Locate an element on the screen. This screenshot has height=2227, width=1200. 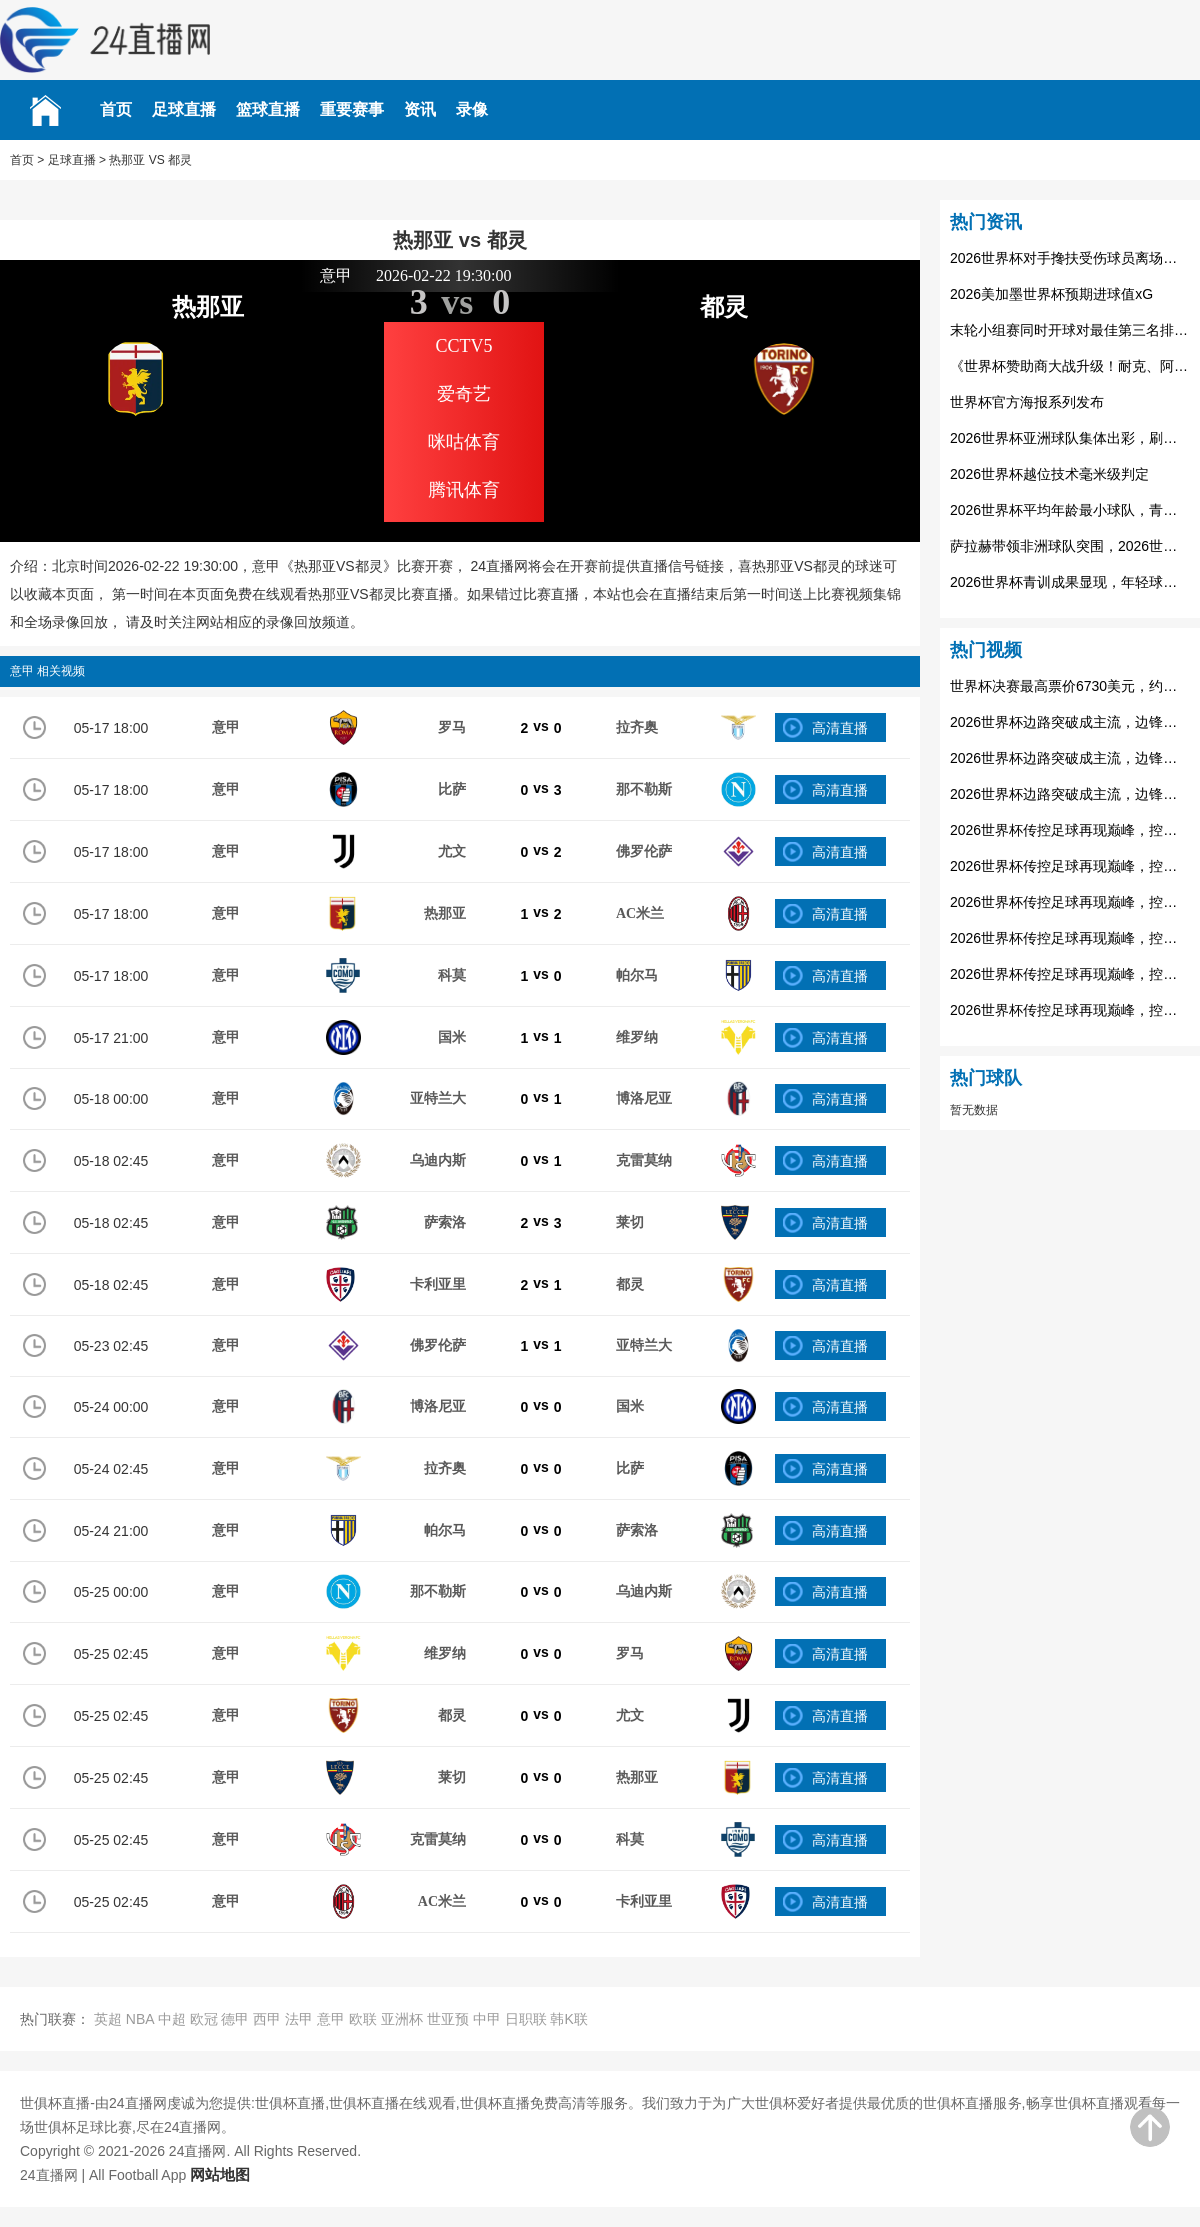
篮球直播 is located at coordinates (268, 109).